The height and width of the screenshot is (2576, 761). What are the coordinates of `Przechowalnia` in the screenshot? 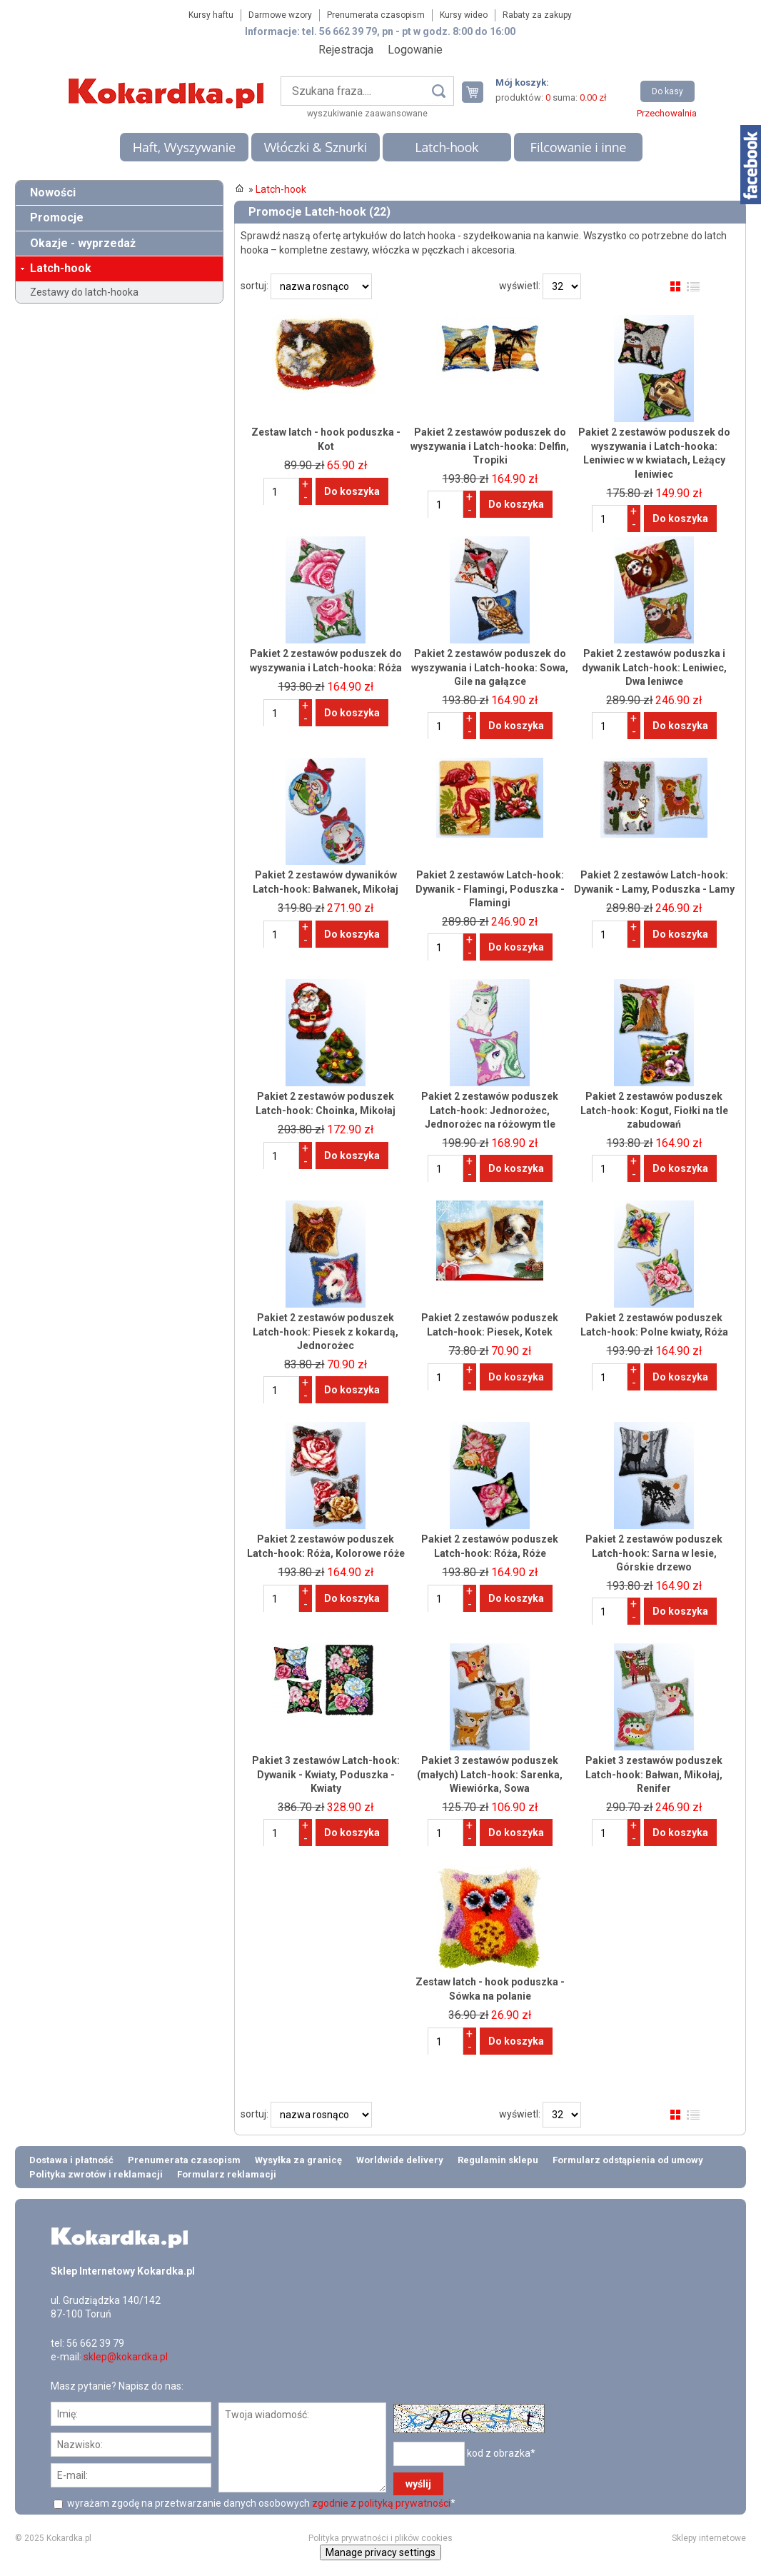 It's located at (667, 113).